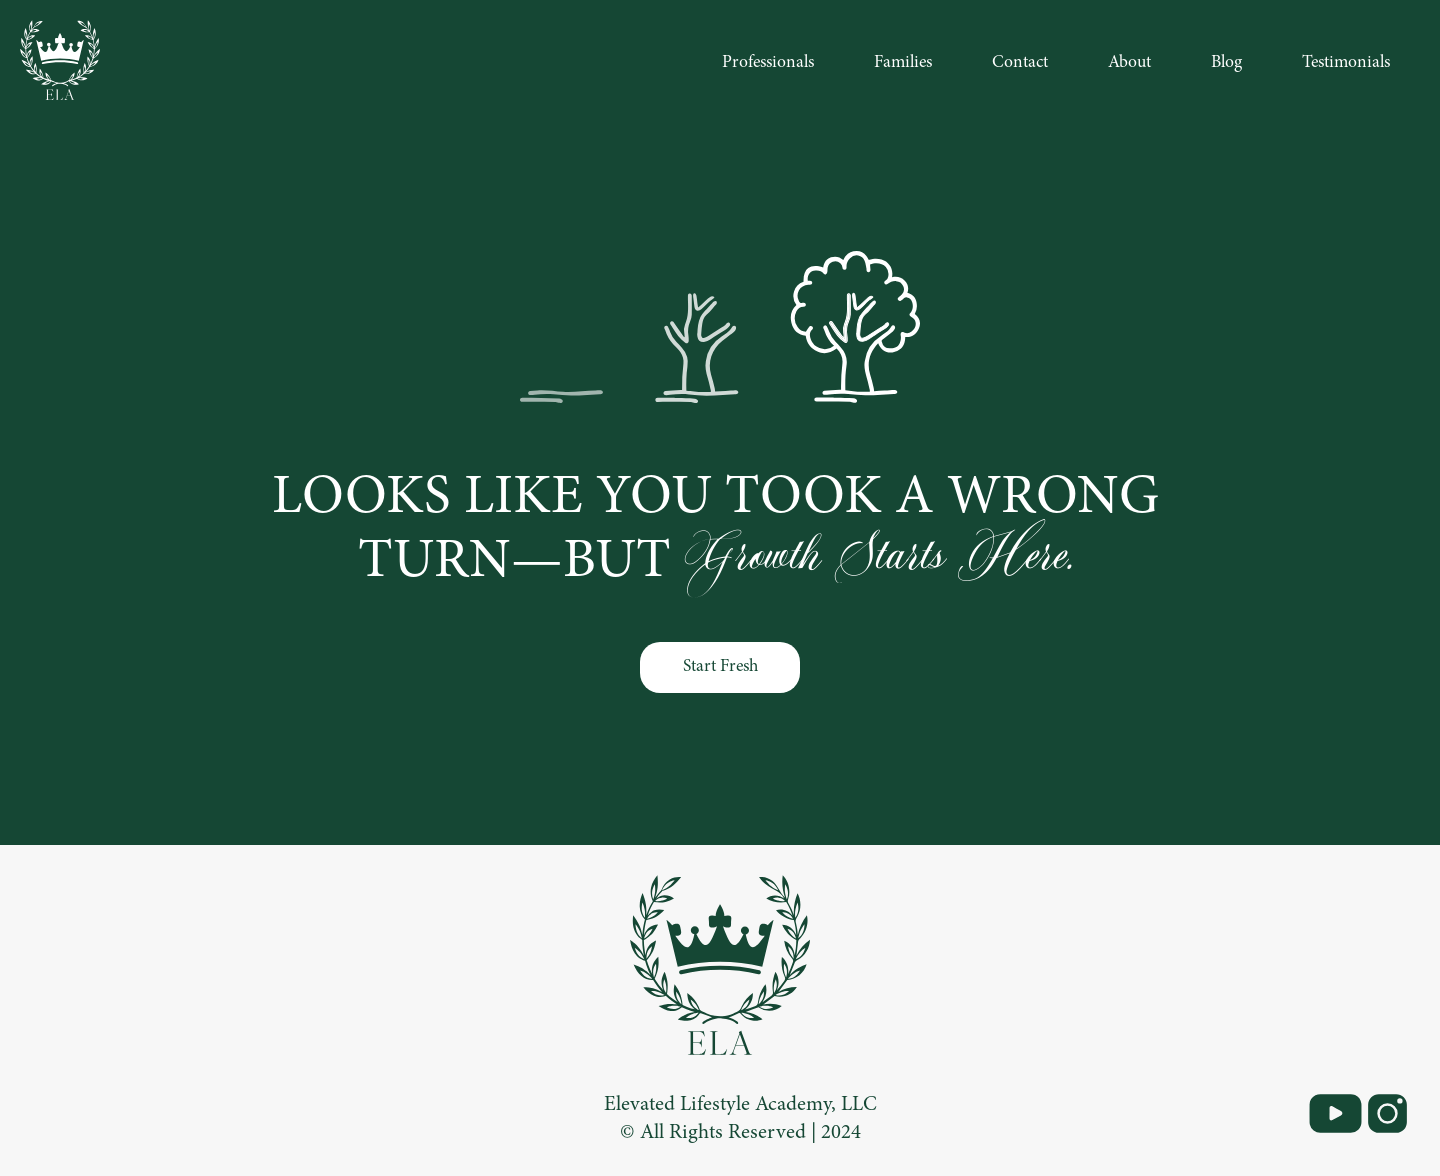  What do you see at coordinates (768, 63) in the screenshot?
I see `Professionals` at bounding box center [768, 63].